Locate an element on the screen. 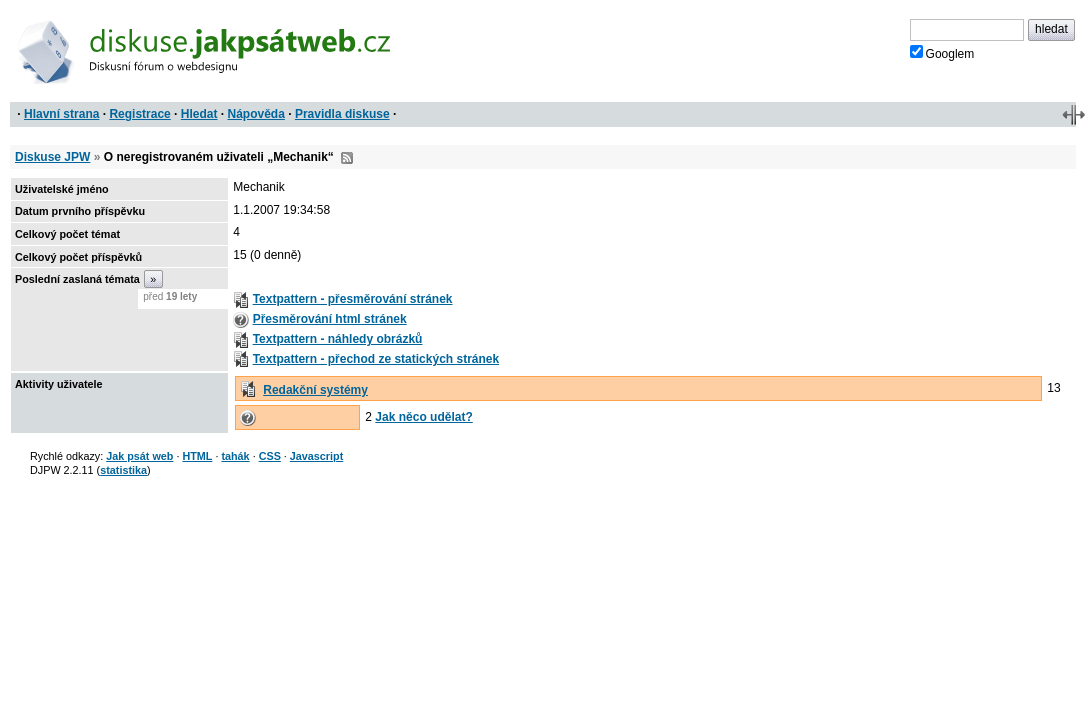 The height and width of the screenshot is (720, 1086). Googlem is located at coordinates (942, 53).